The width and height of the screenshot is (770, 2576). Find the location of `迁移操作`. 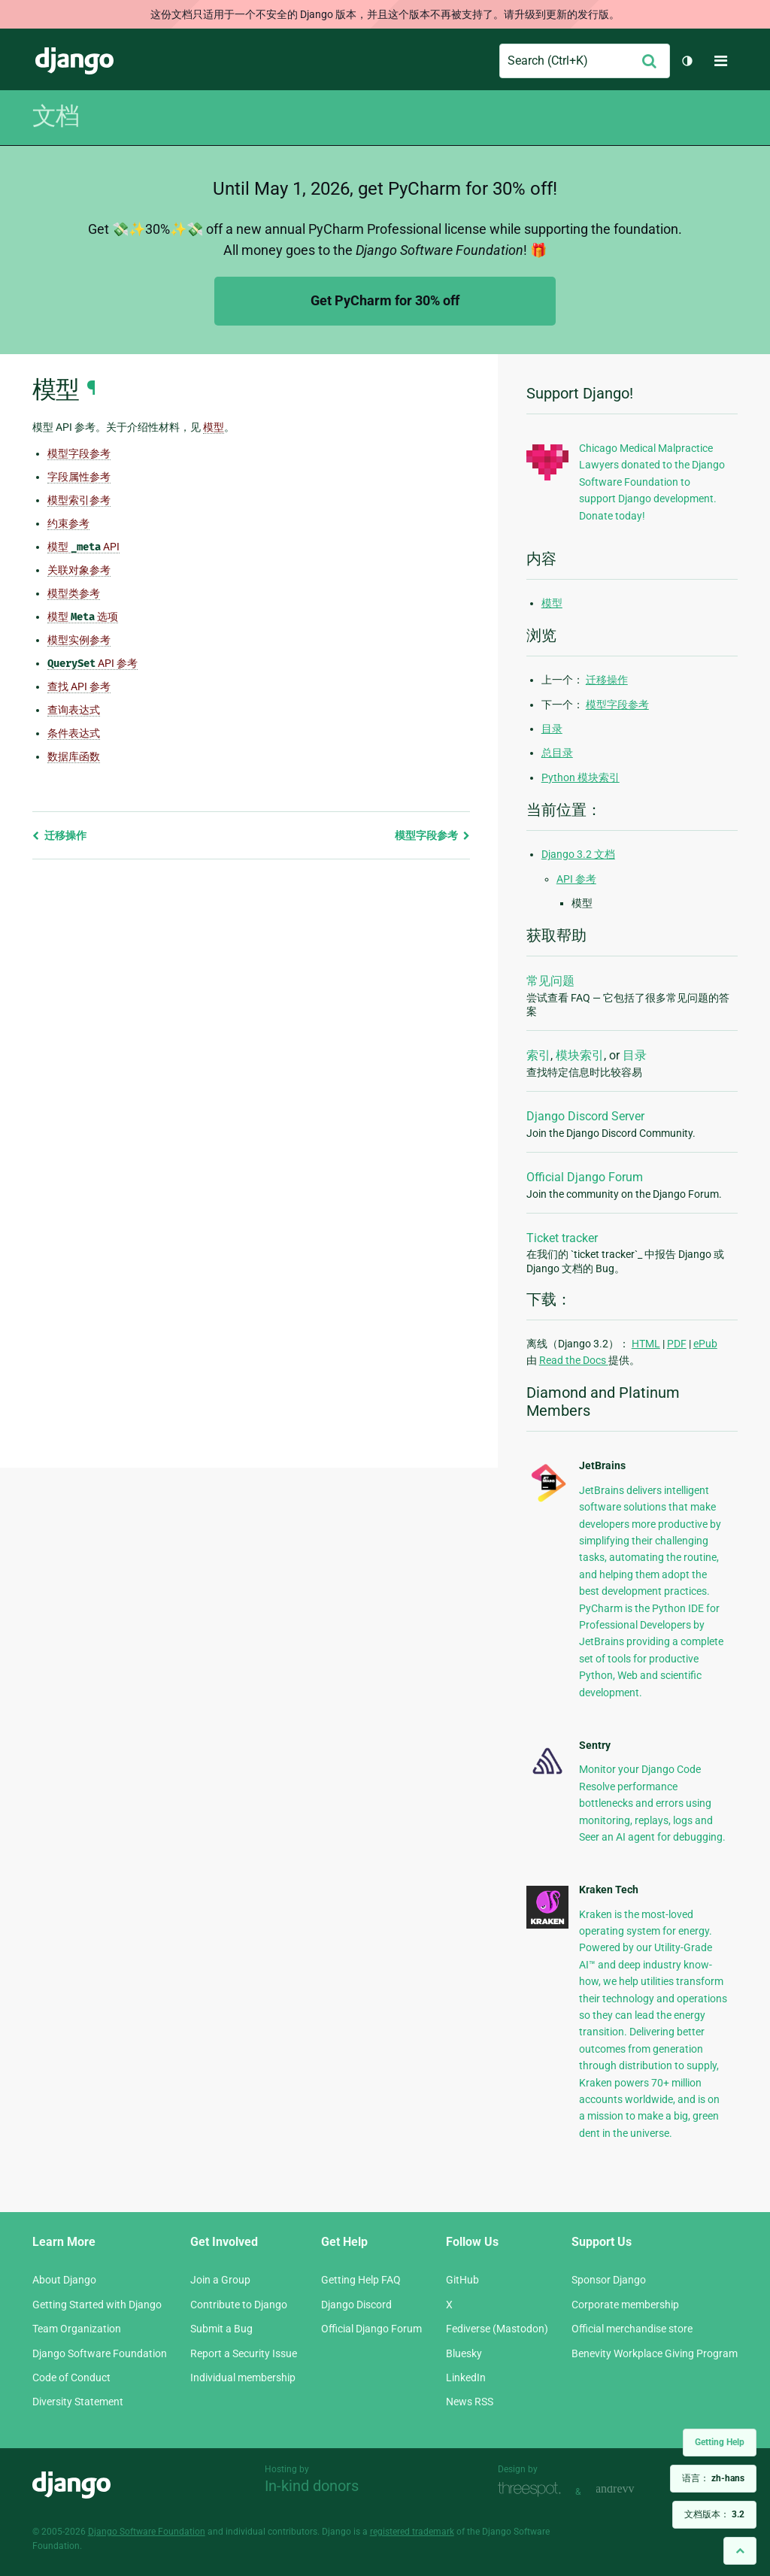

迁移操作 is located at coordinates (59, 835).